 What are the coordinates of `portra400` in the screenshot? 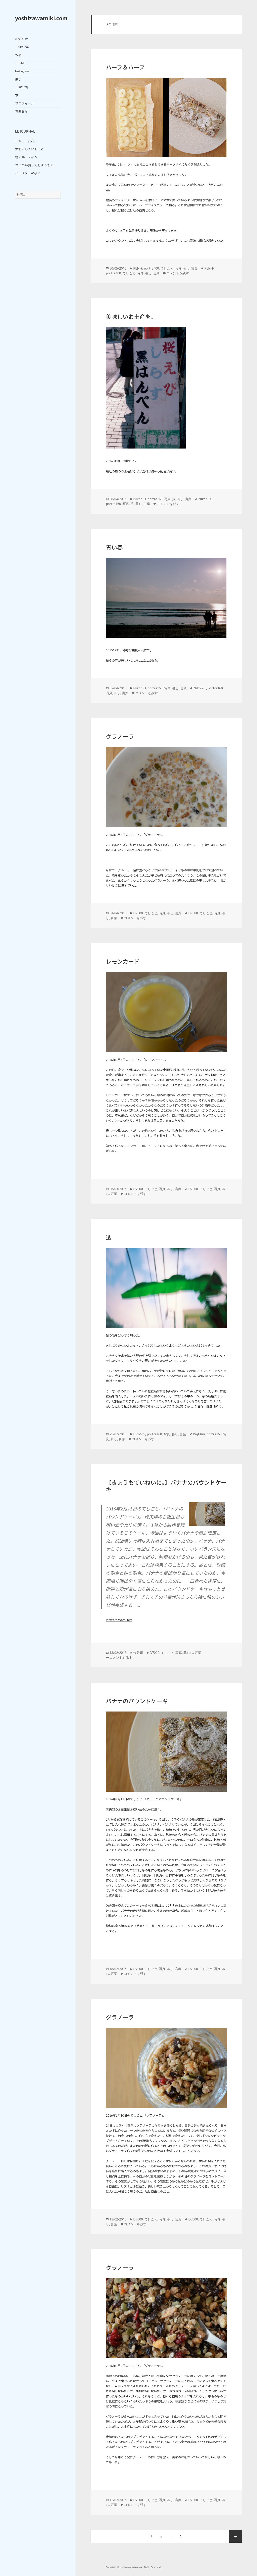 It's located at (151, 268).